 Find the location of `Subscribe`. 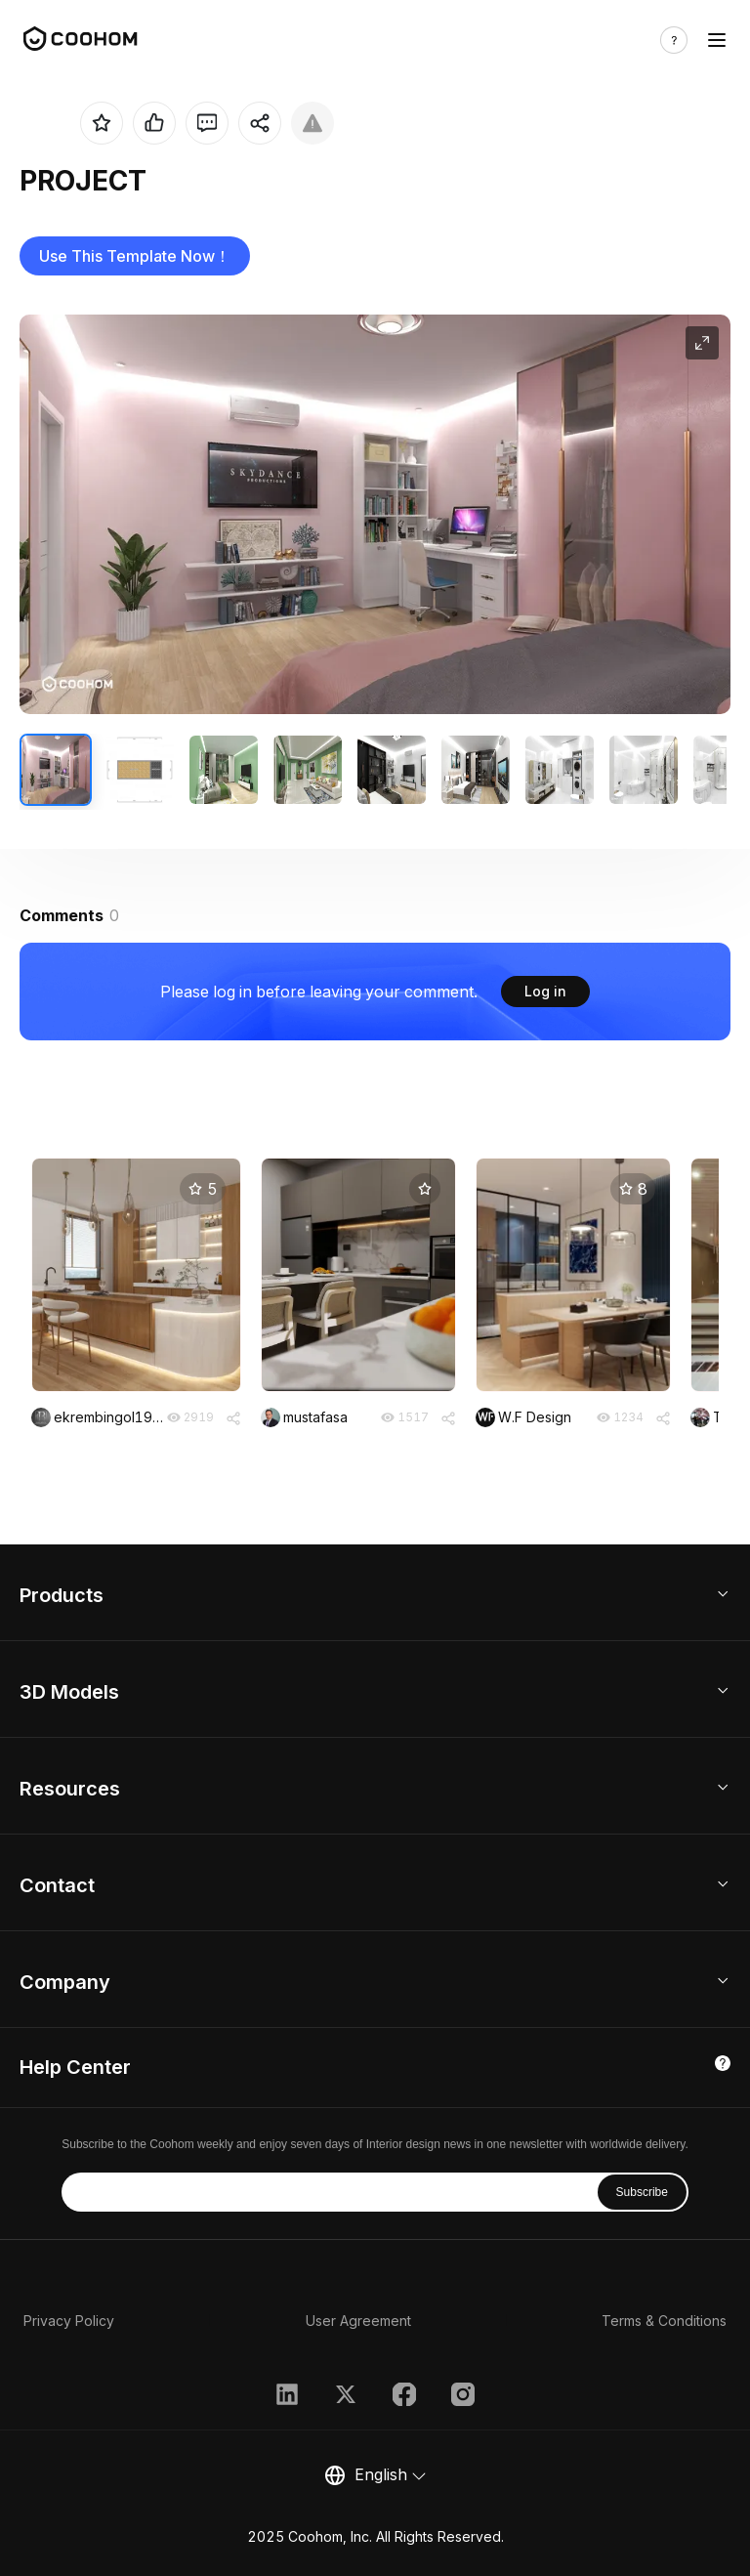

Subscribe is located at coordinates (642, 2192).